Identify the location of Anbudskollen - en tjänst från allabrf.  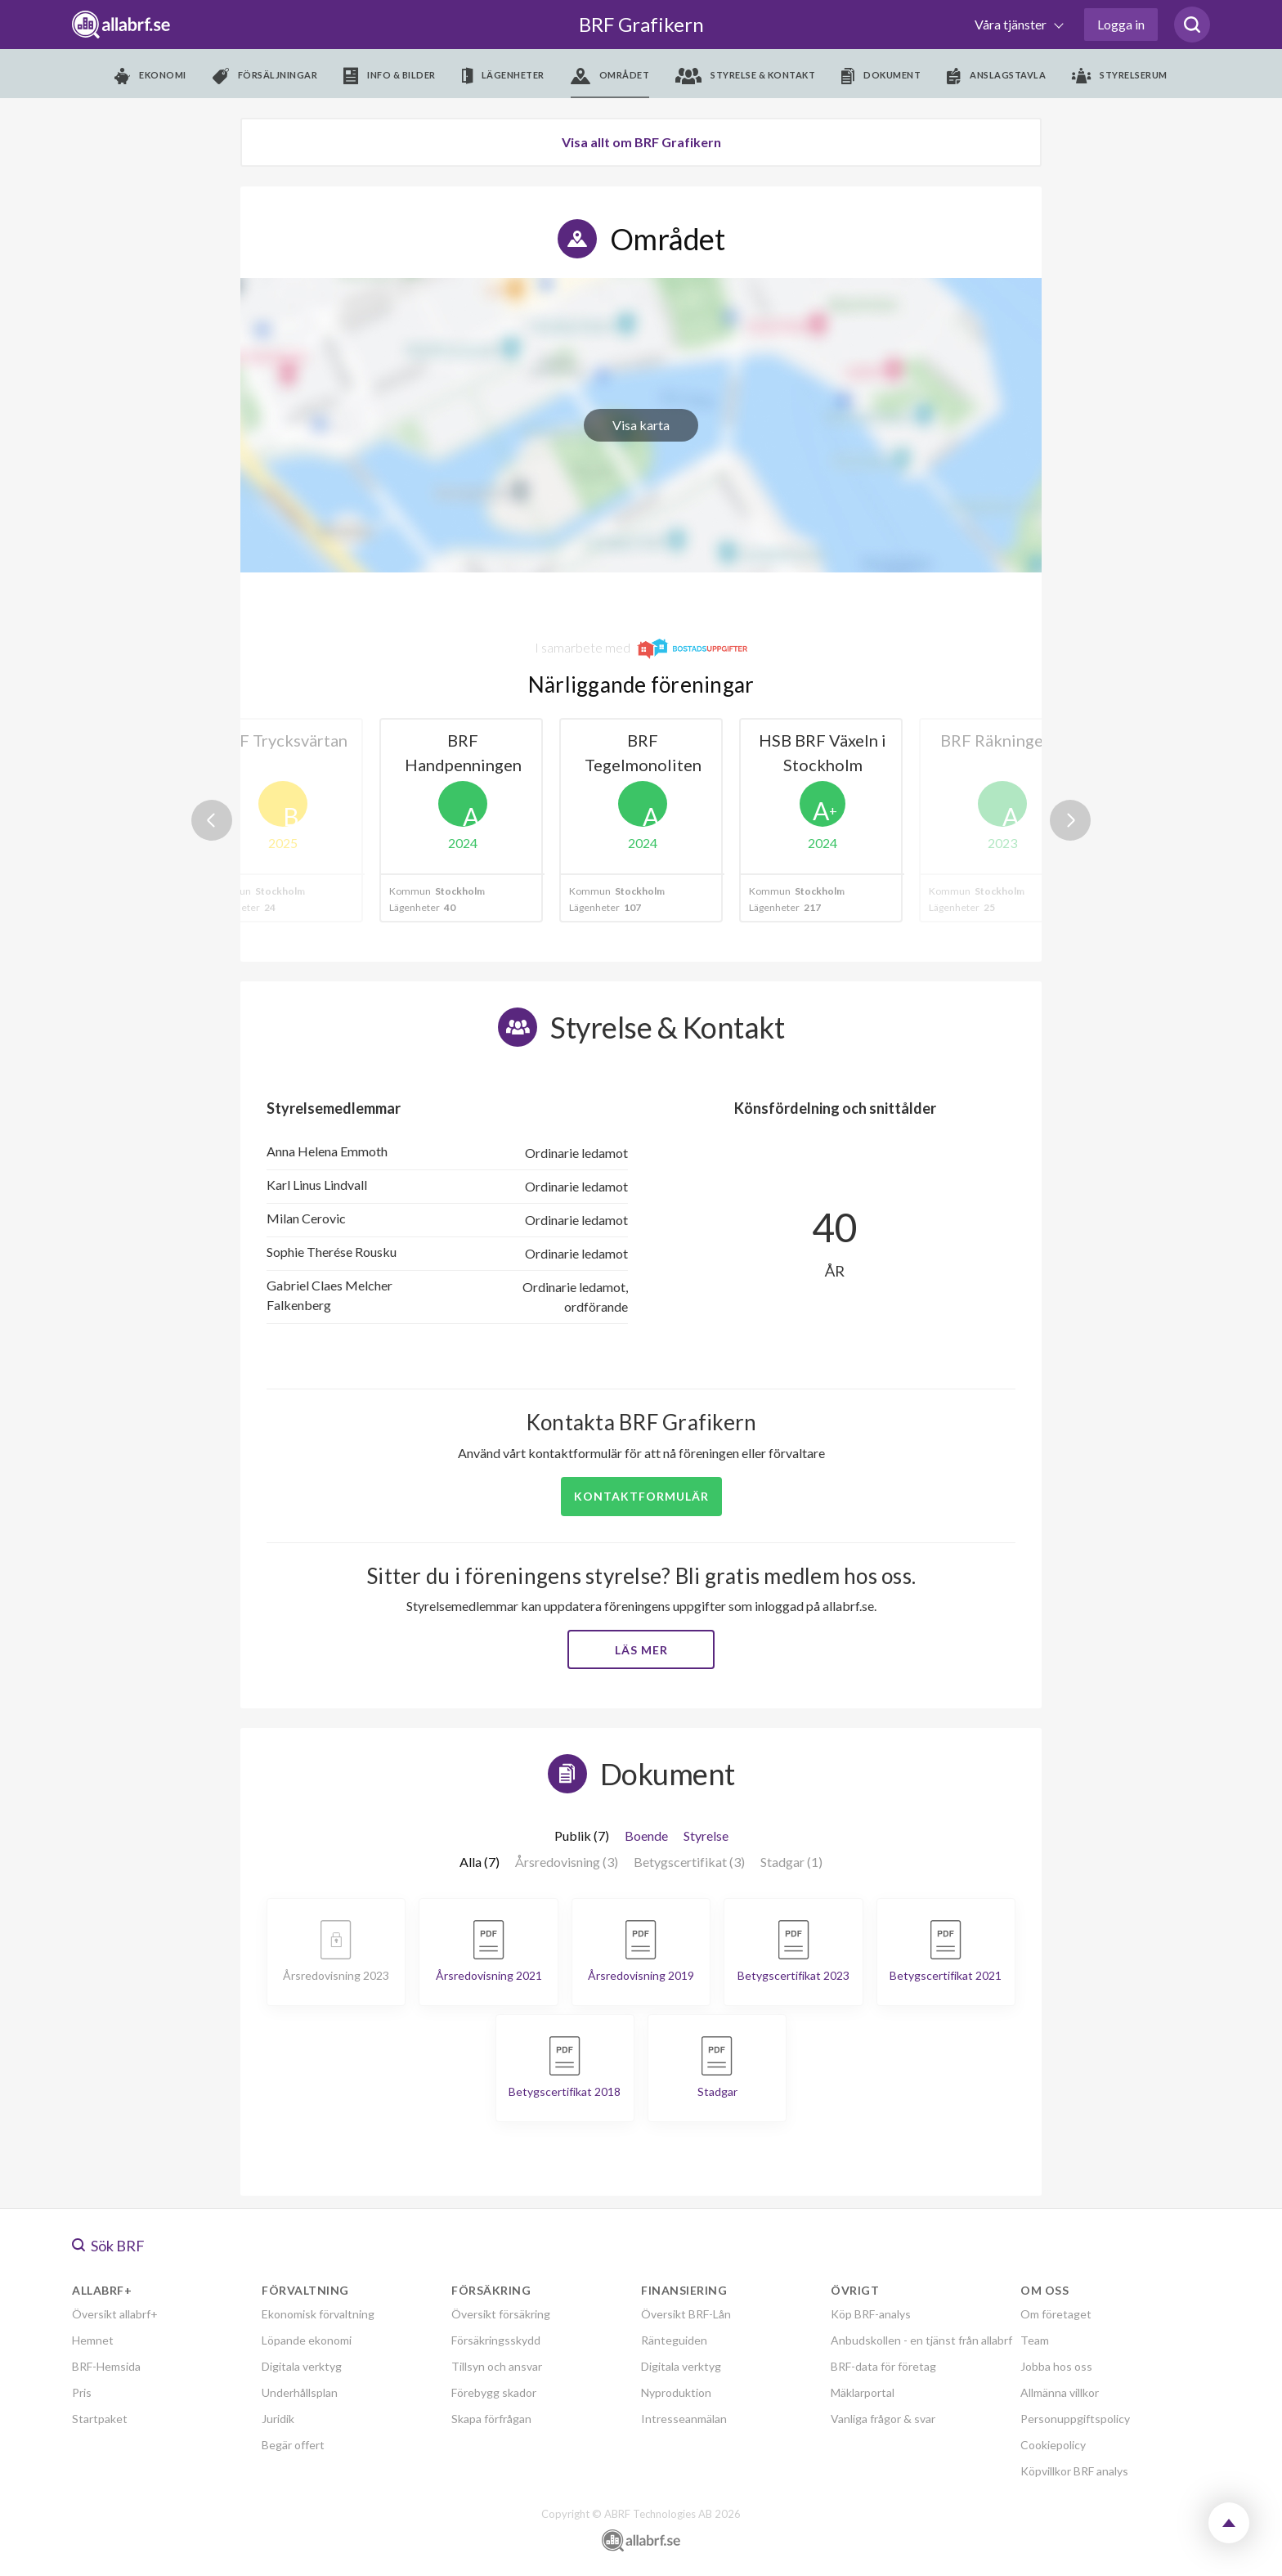
(921, 2340).